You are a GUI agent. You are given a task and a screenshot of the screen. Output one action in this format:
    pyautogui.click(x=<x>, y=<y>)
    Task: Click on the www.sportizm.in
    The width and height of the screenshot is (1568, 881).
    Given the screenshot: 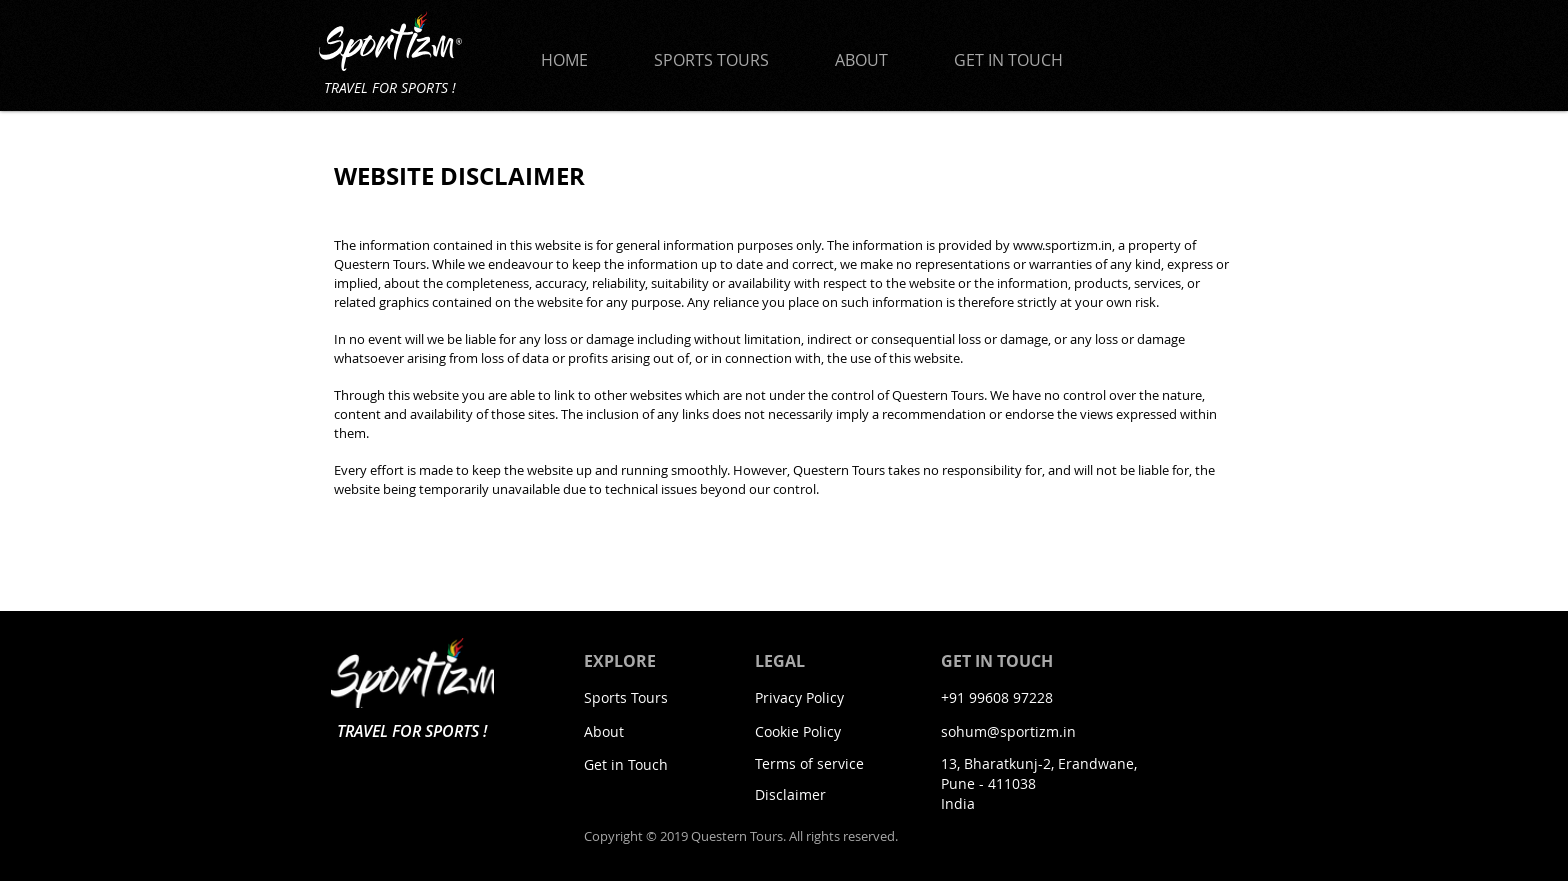 What is the action you would take?
    pyautogui.click(x=1062, y=245)
    